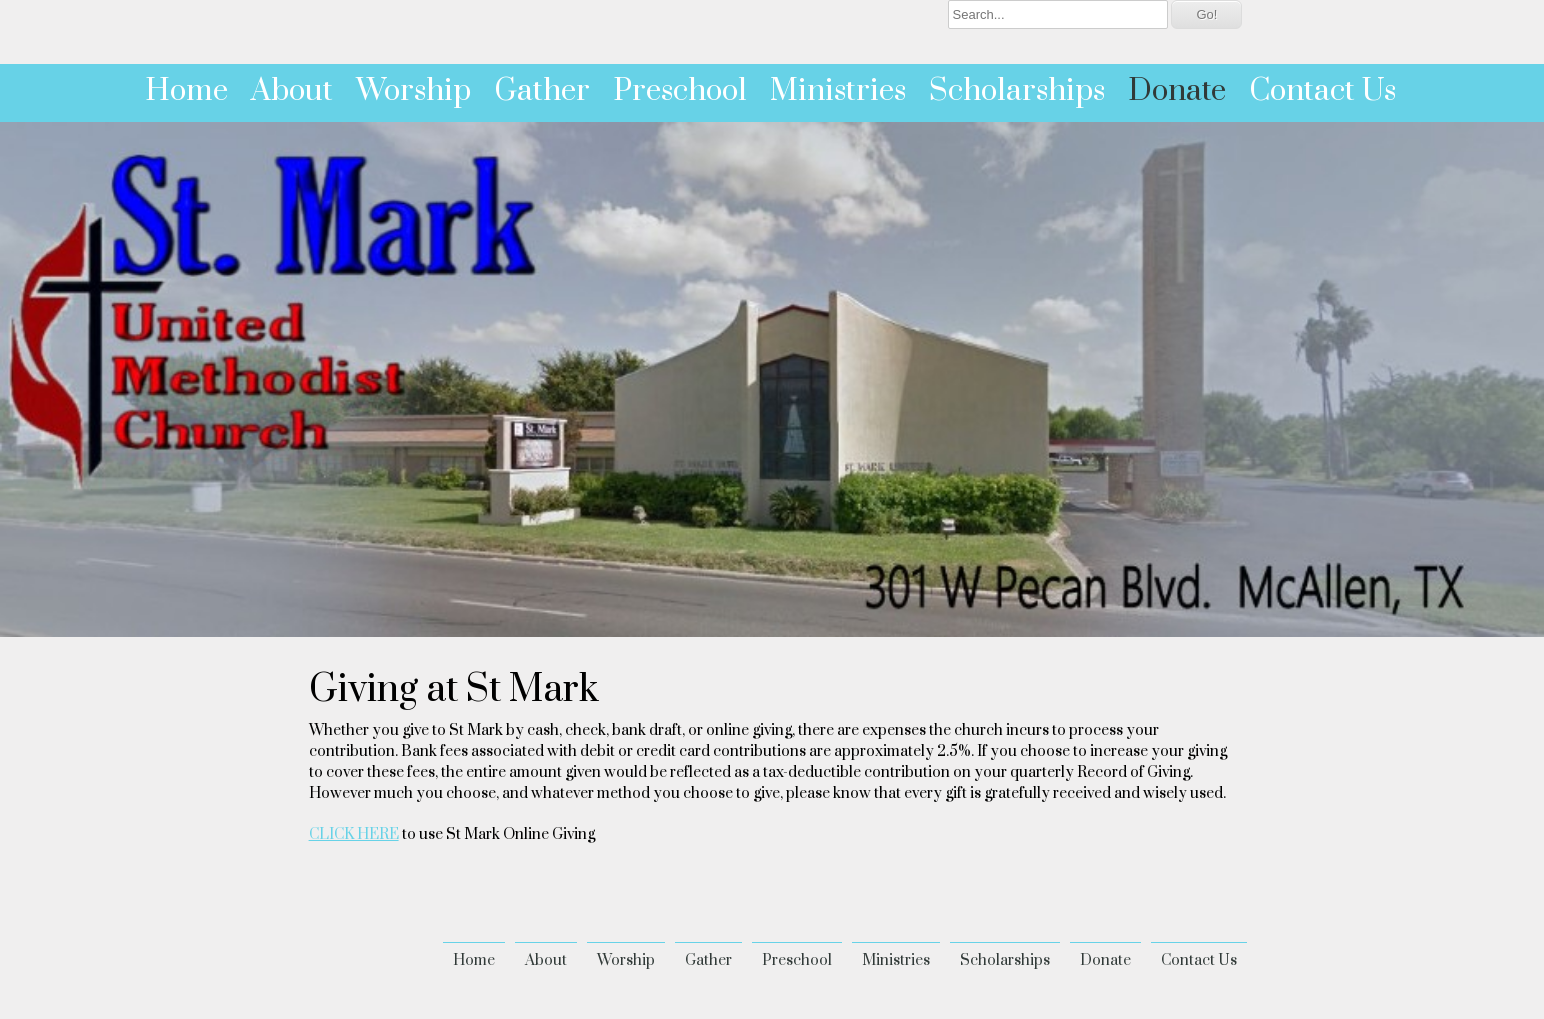  I want to click on Gather, so click(542, 91).